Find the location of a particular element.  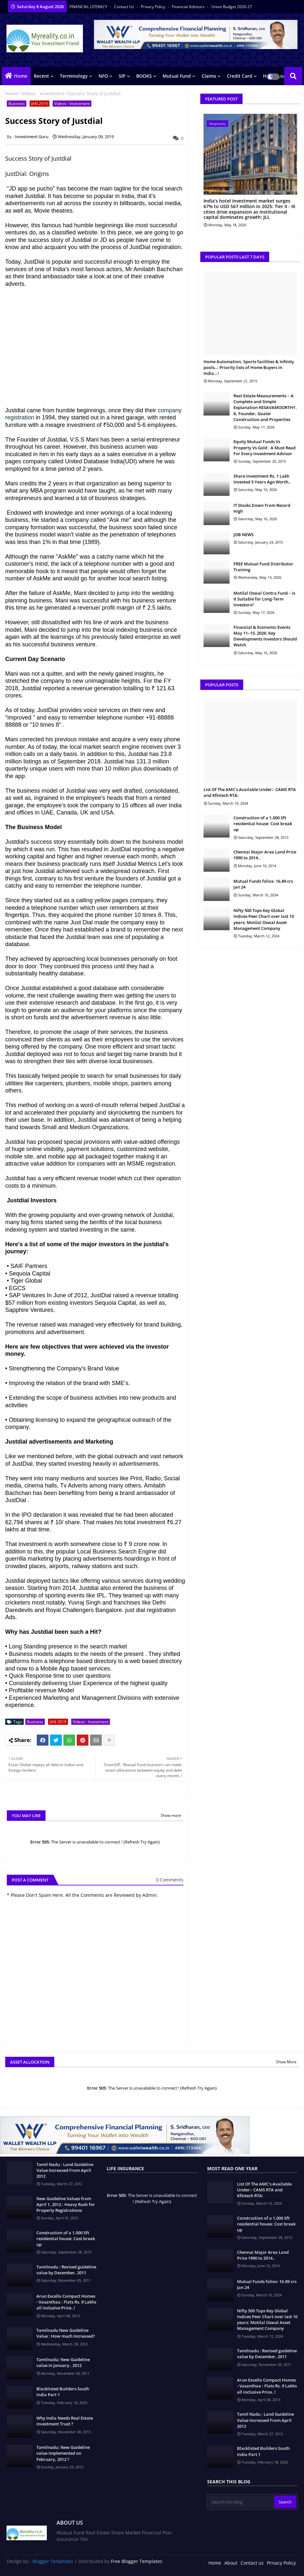

Equity Mutual Funds Vs Property Vs Gold : A Must Read For Every Investment Advisor is located at coordinates (264, 447).